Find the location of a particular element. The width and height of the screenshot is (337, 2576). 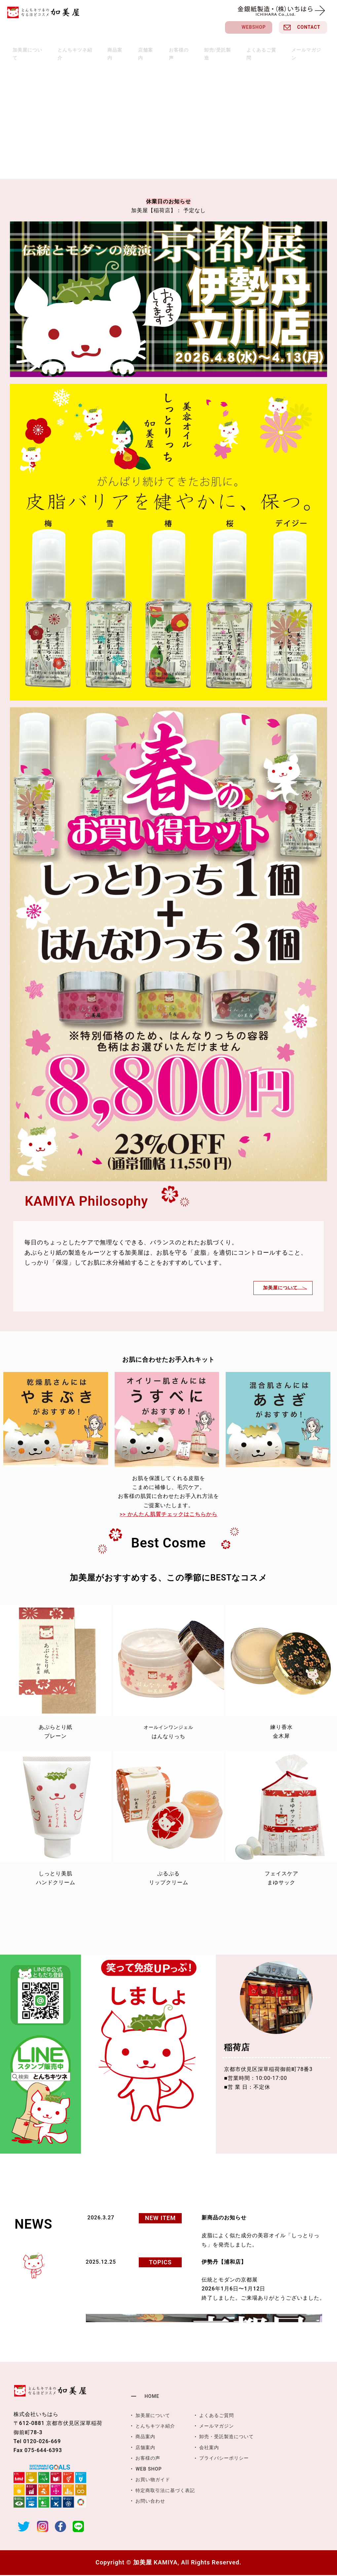

商品案内 is located at coordinates (123, 47).